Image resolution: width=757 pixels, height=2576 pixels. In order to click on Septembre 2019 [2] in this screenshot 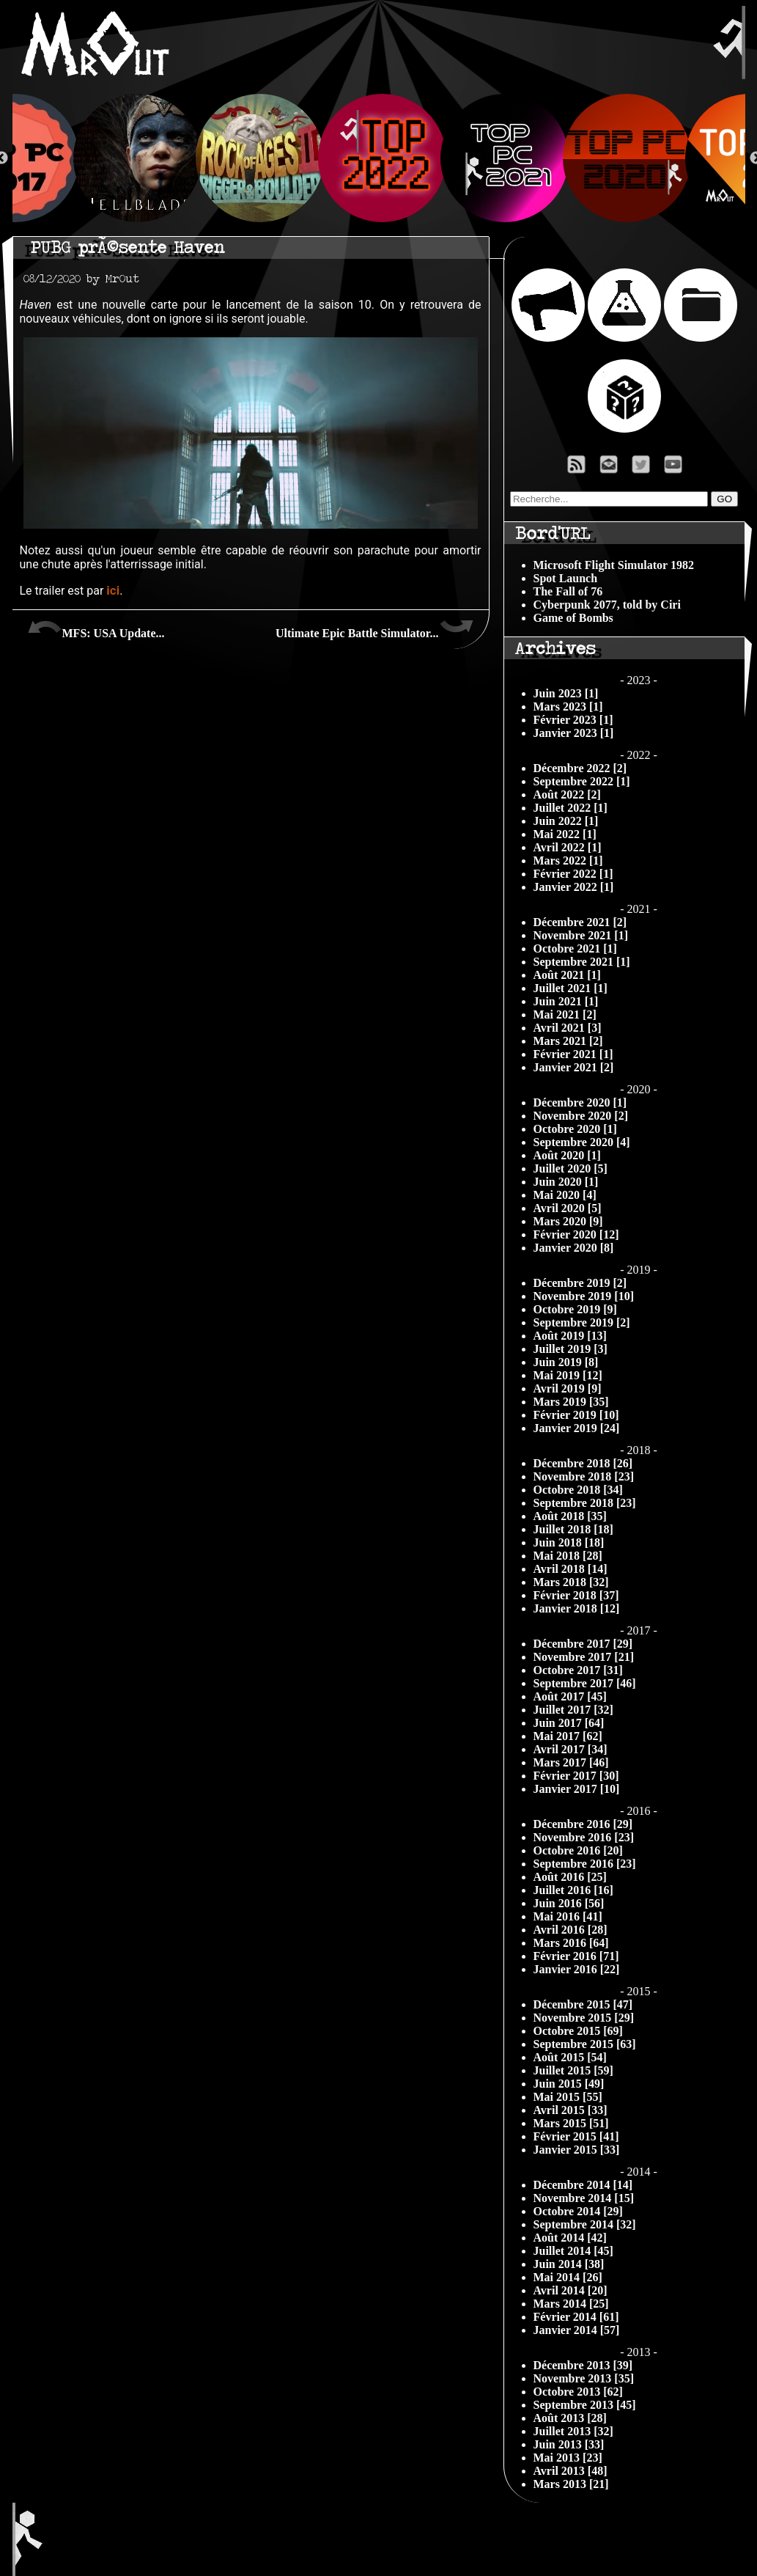, I will do `click(581, 1322)`.